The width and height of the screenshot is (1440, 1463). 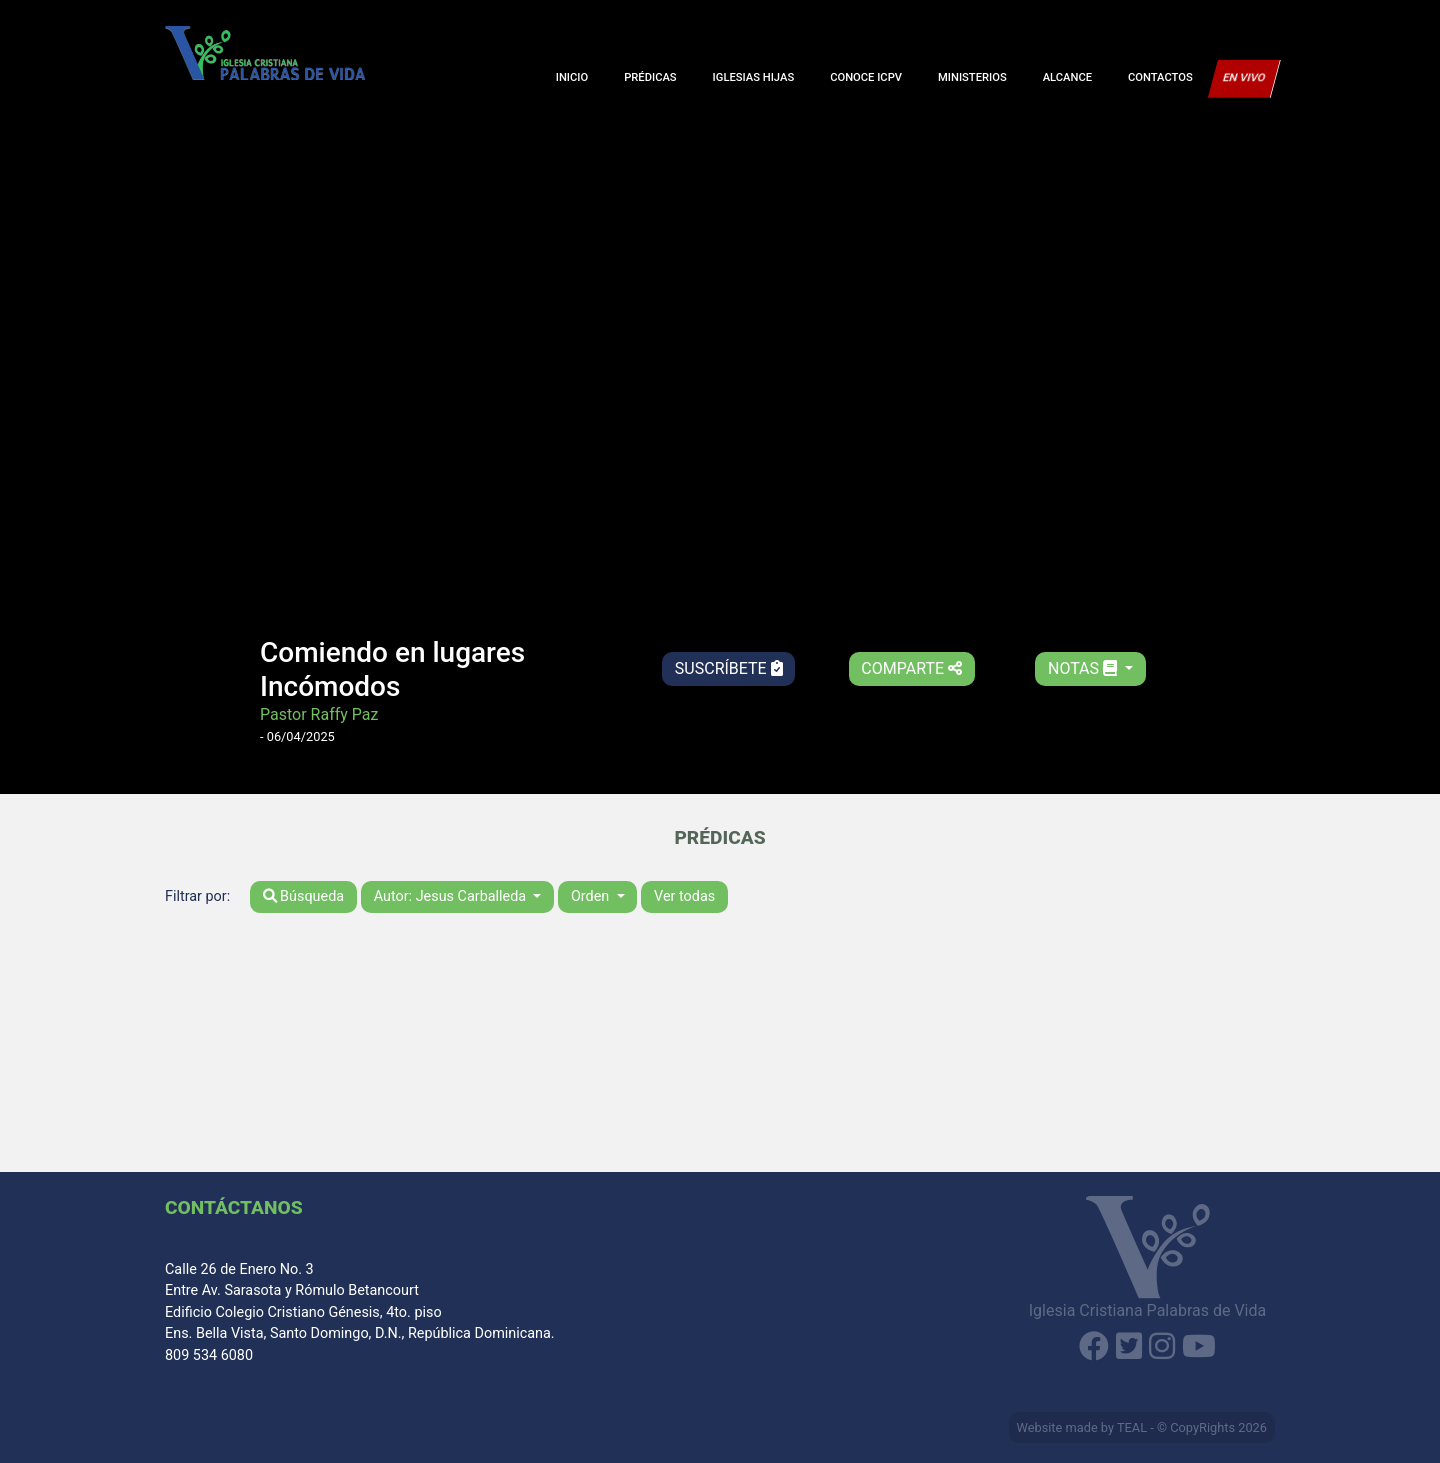 What do you see at coordinates (1084, 668) in the screenshot?
I see `Notas` at bounding box center [1084, 668].